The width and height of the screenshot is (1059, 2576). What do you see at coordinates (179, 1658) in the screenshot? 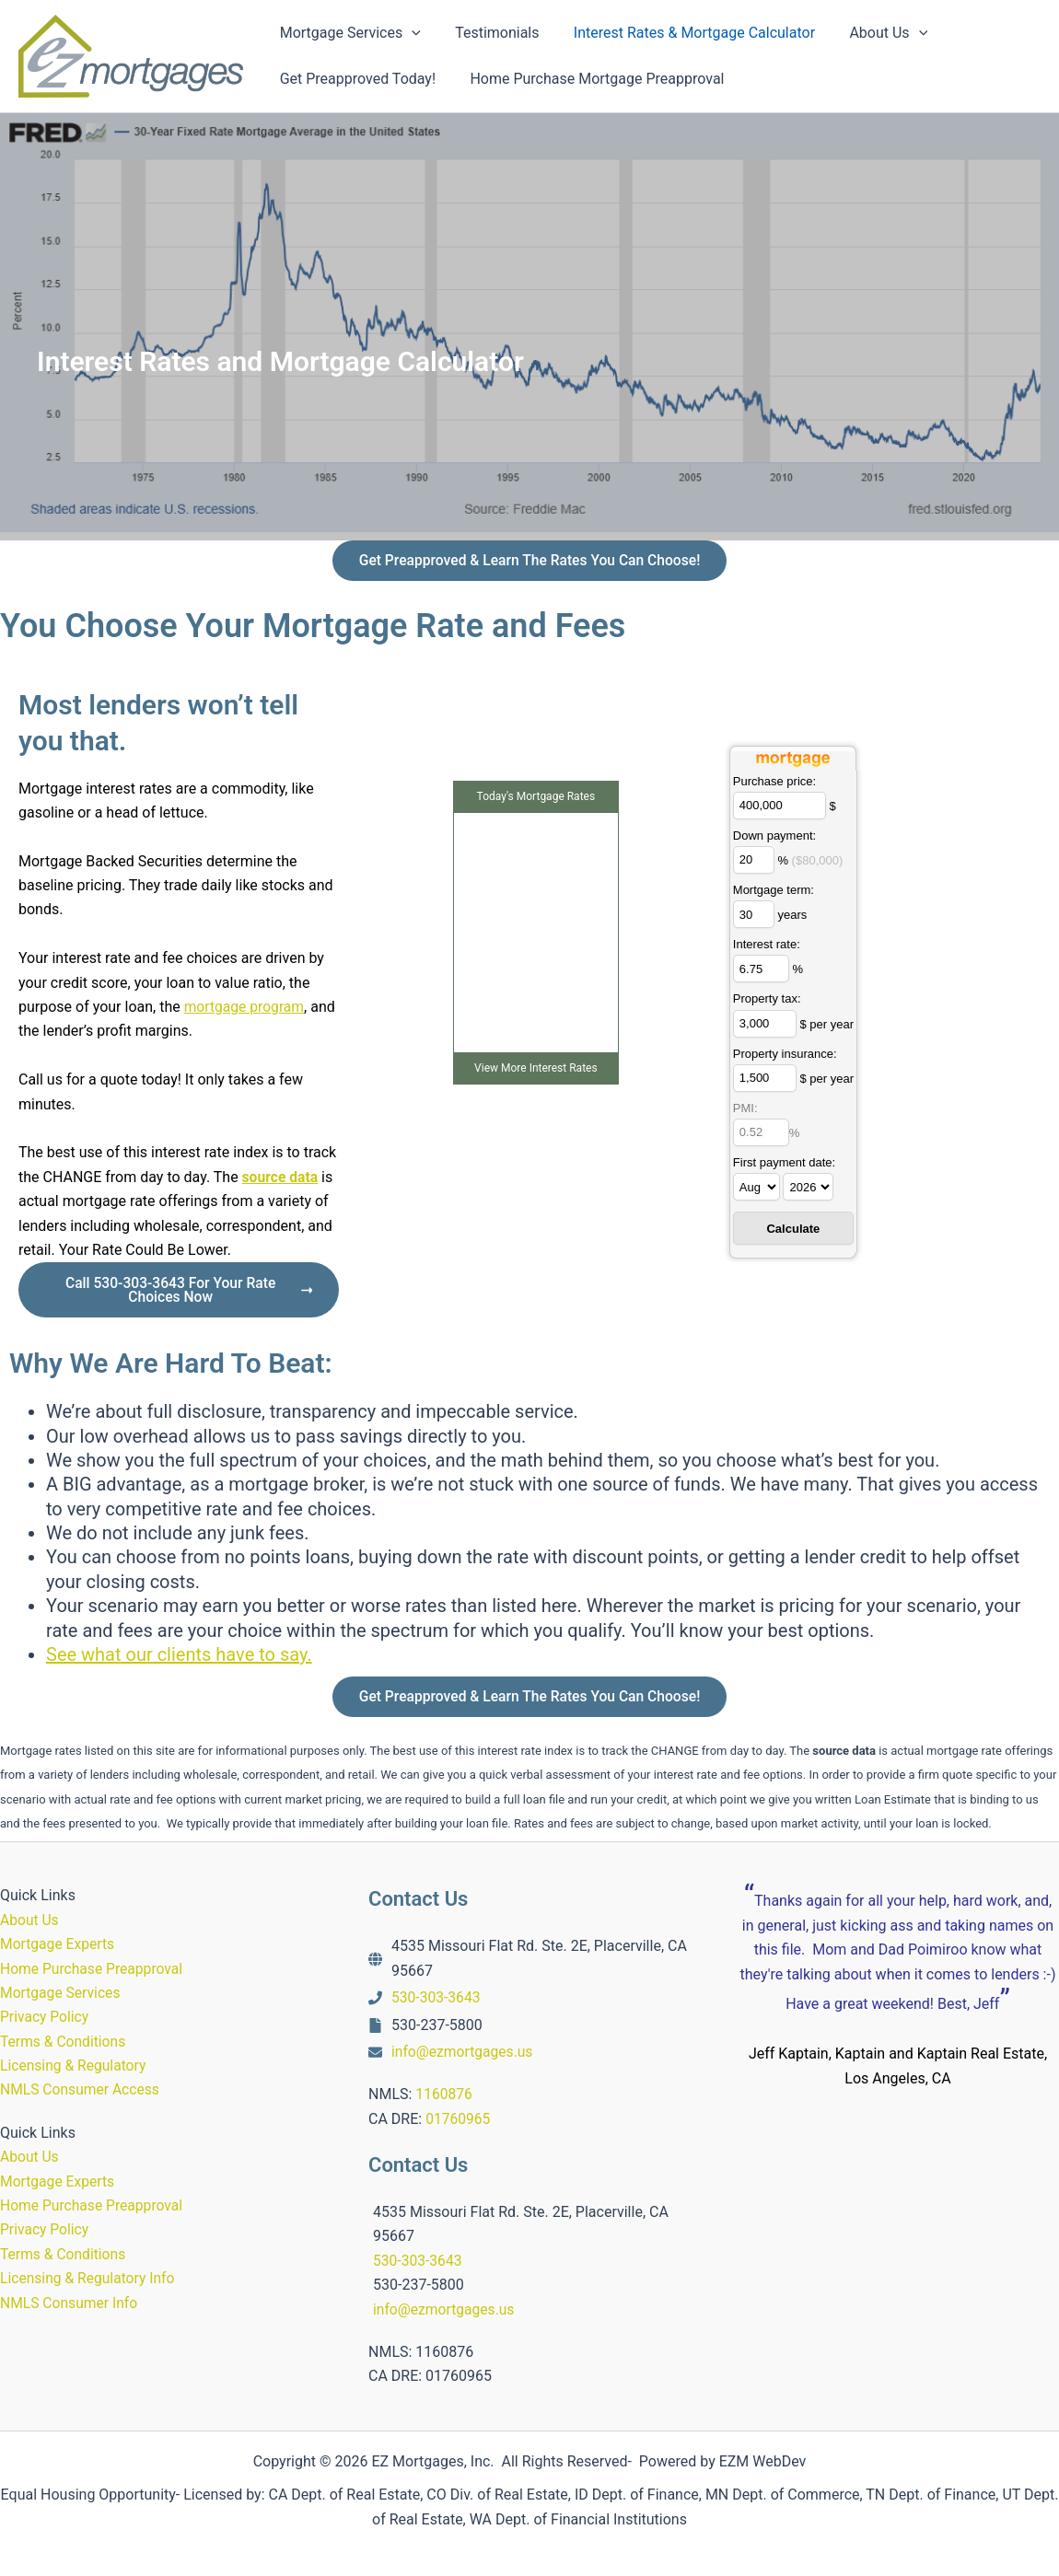
I see `See what our clients have to say.` at bounding box center [179, 1658].